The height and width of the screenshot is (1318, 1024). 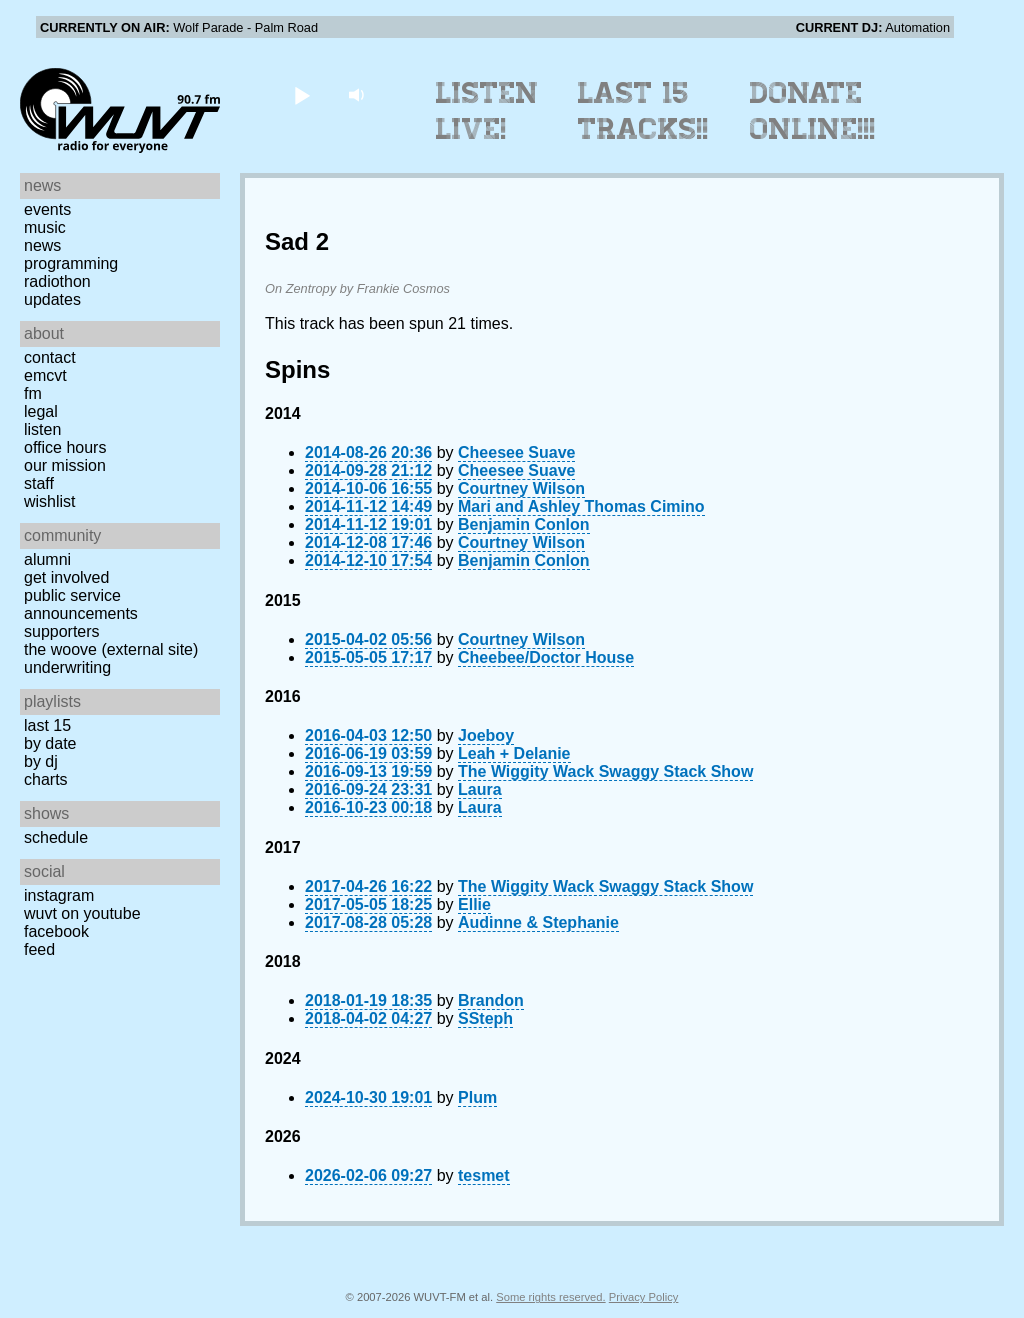 I want to click on Underwriting, so click(x=67, y=667).